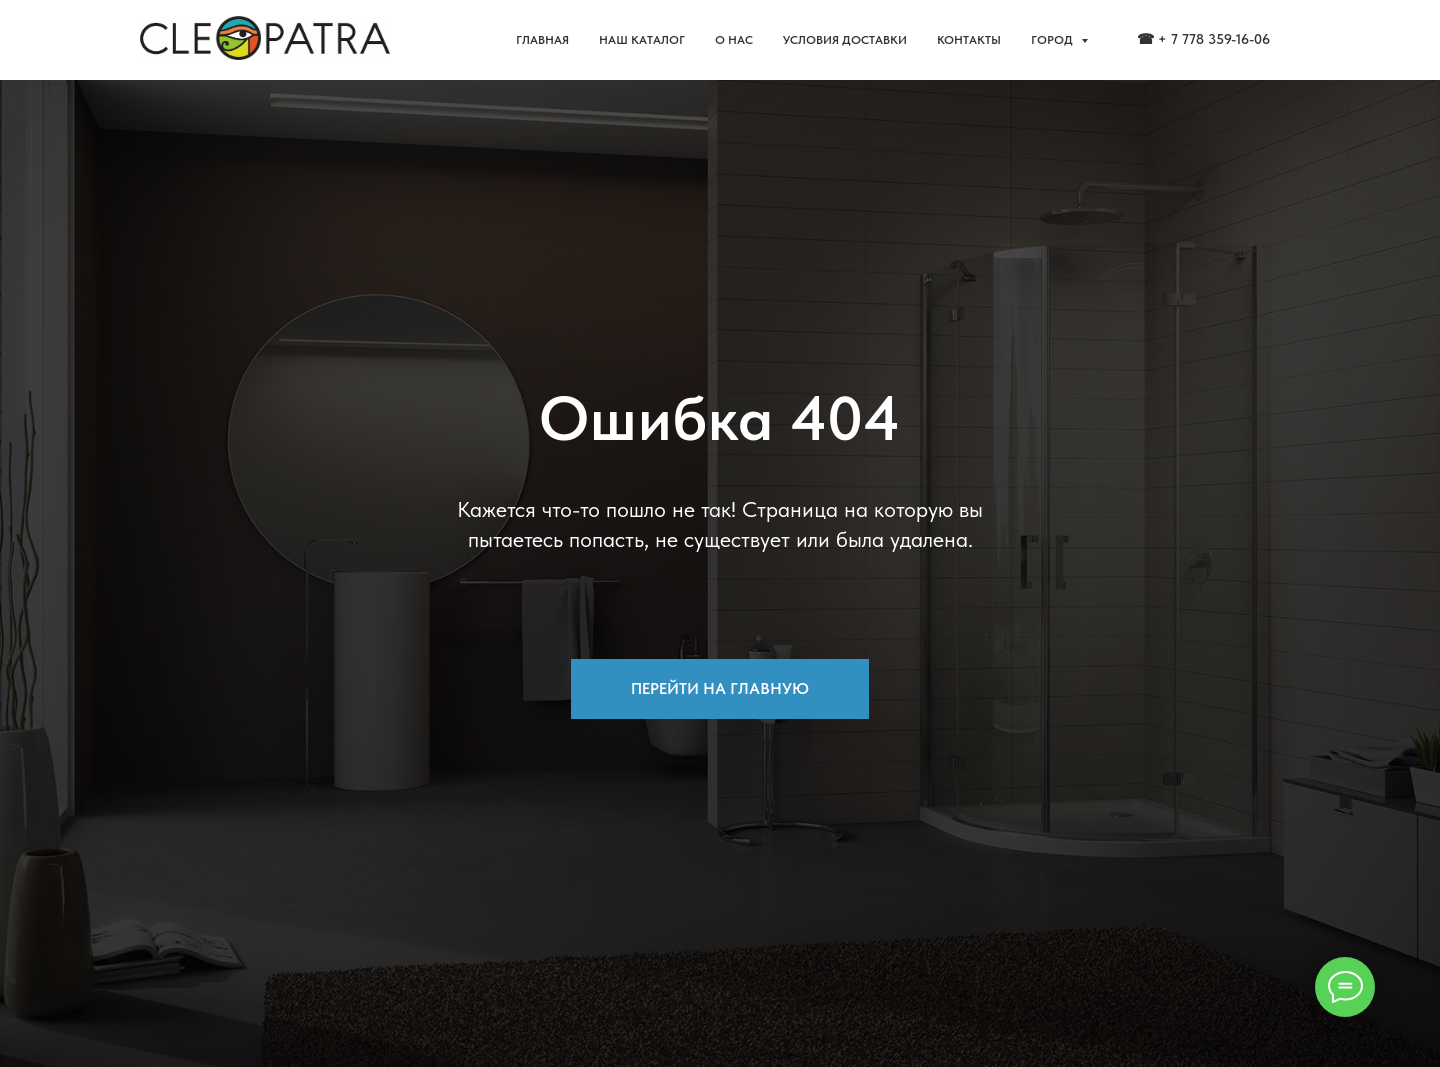 The height and width of the screenshot is (1067, 1440). I want to click on ГЛАВНАЯ, so click(542, 40).